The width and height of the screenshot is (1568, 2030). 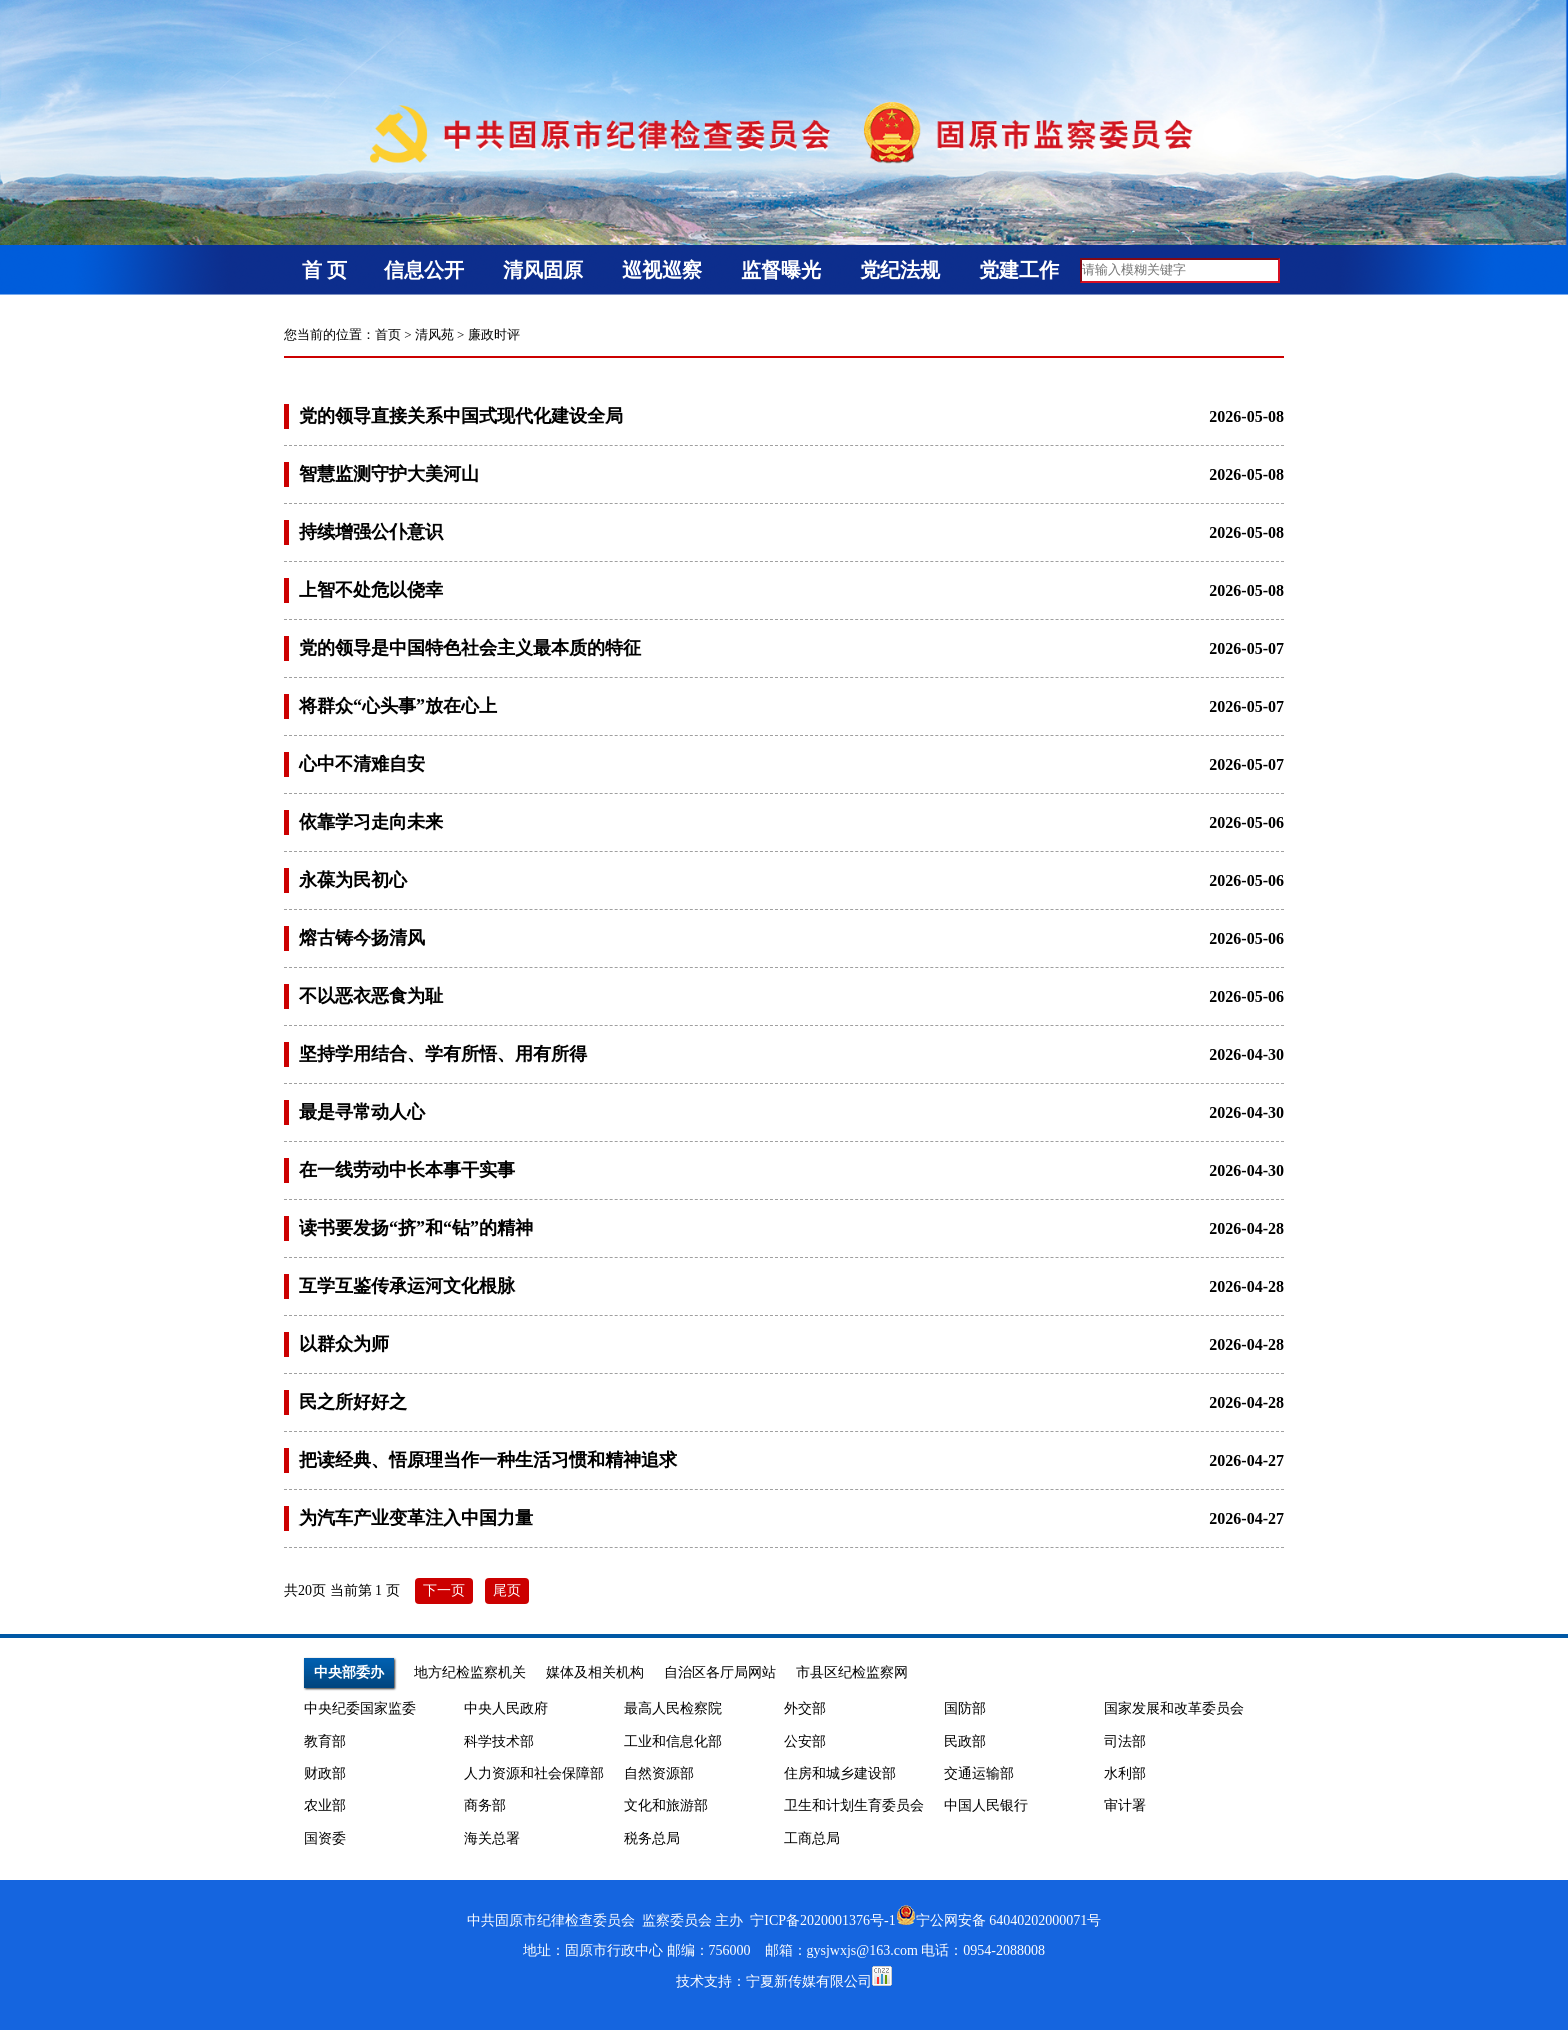 What do you see at coordinates (986, 1805) in the screenshot?
I see `中国人民银行` at bounding box center [986, 1805].